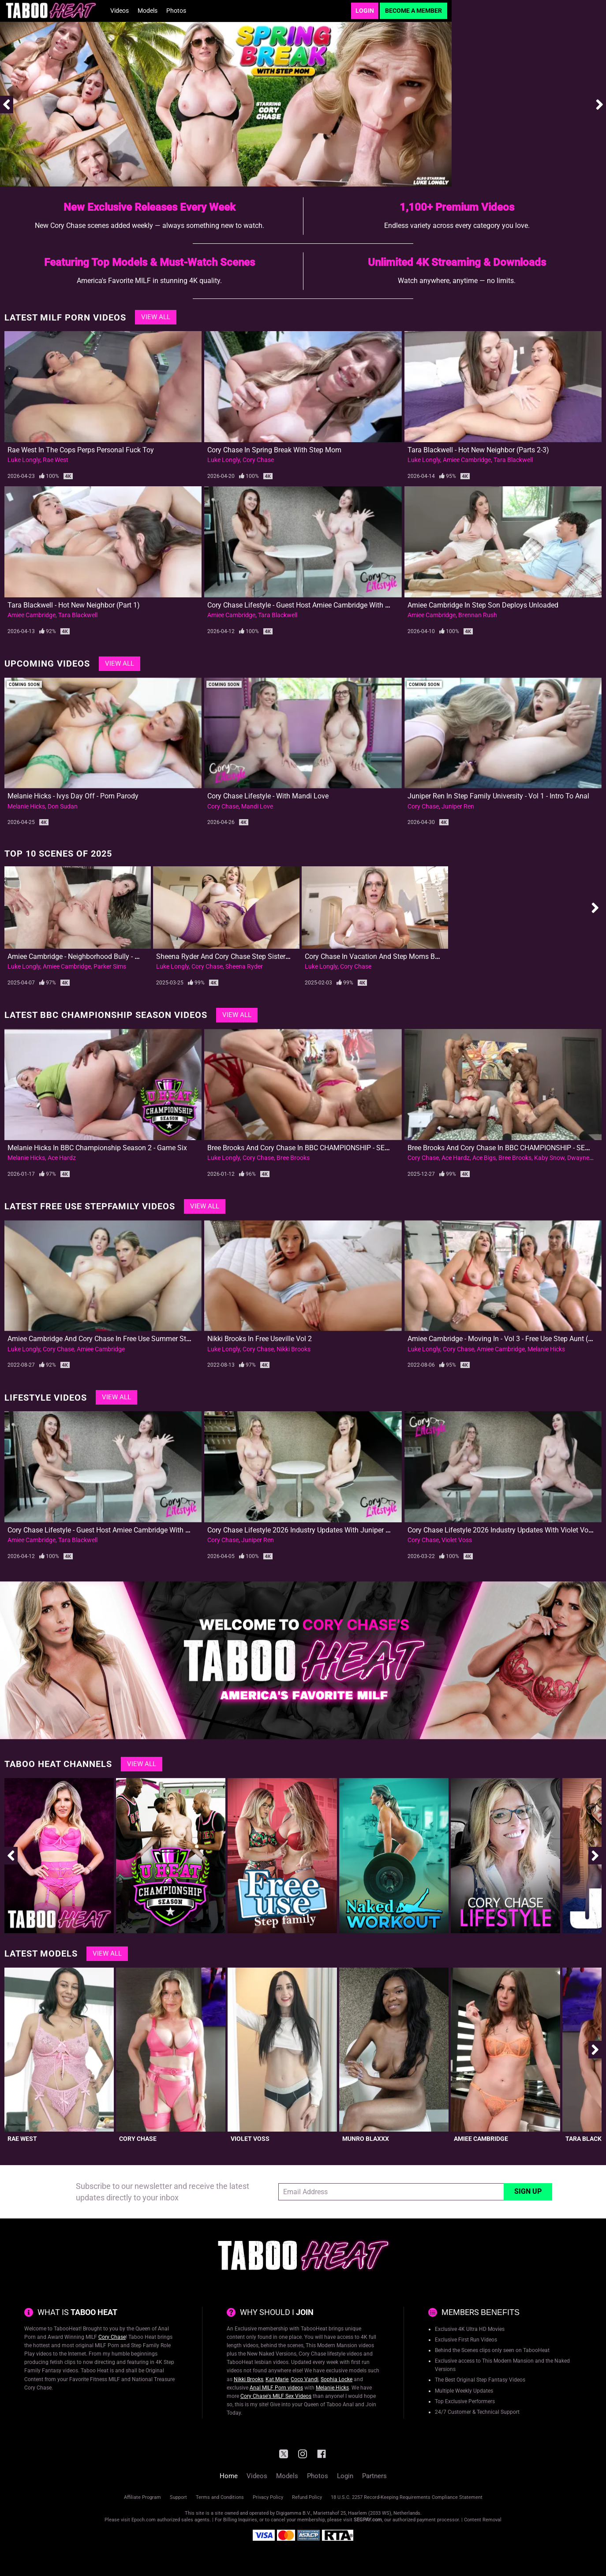  Describe the element at coordinates (549, 1157) in the screenshot. I see `Kaby Snow` at that location.